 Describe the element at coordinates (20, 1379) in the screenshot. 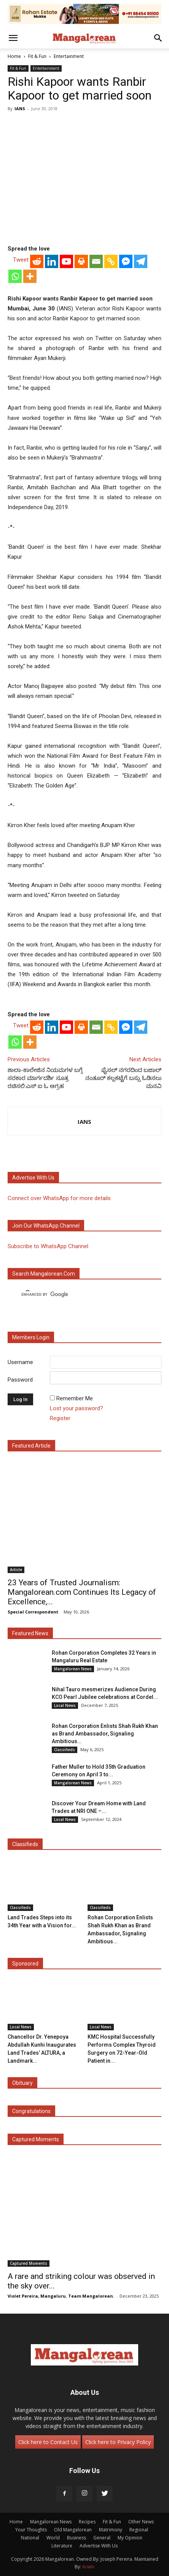

I see `Password` at that location.